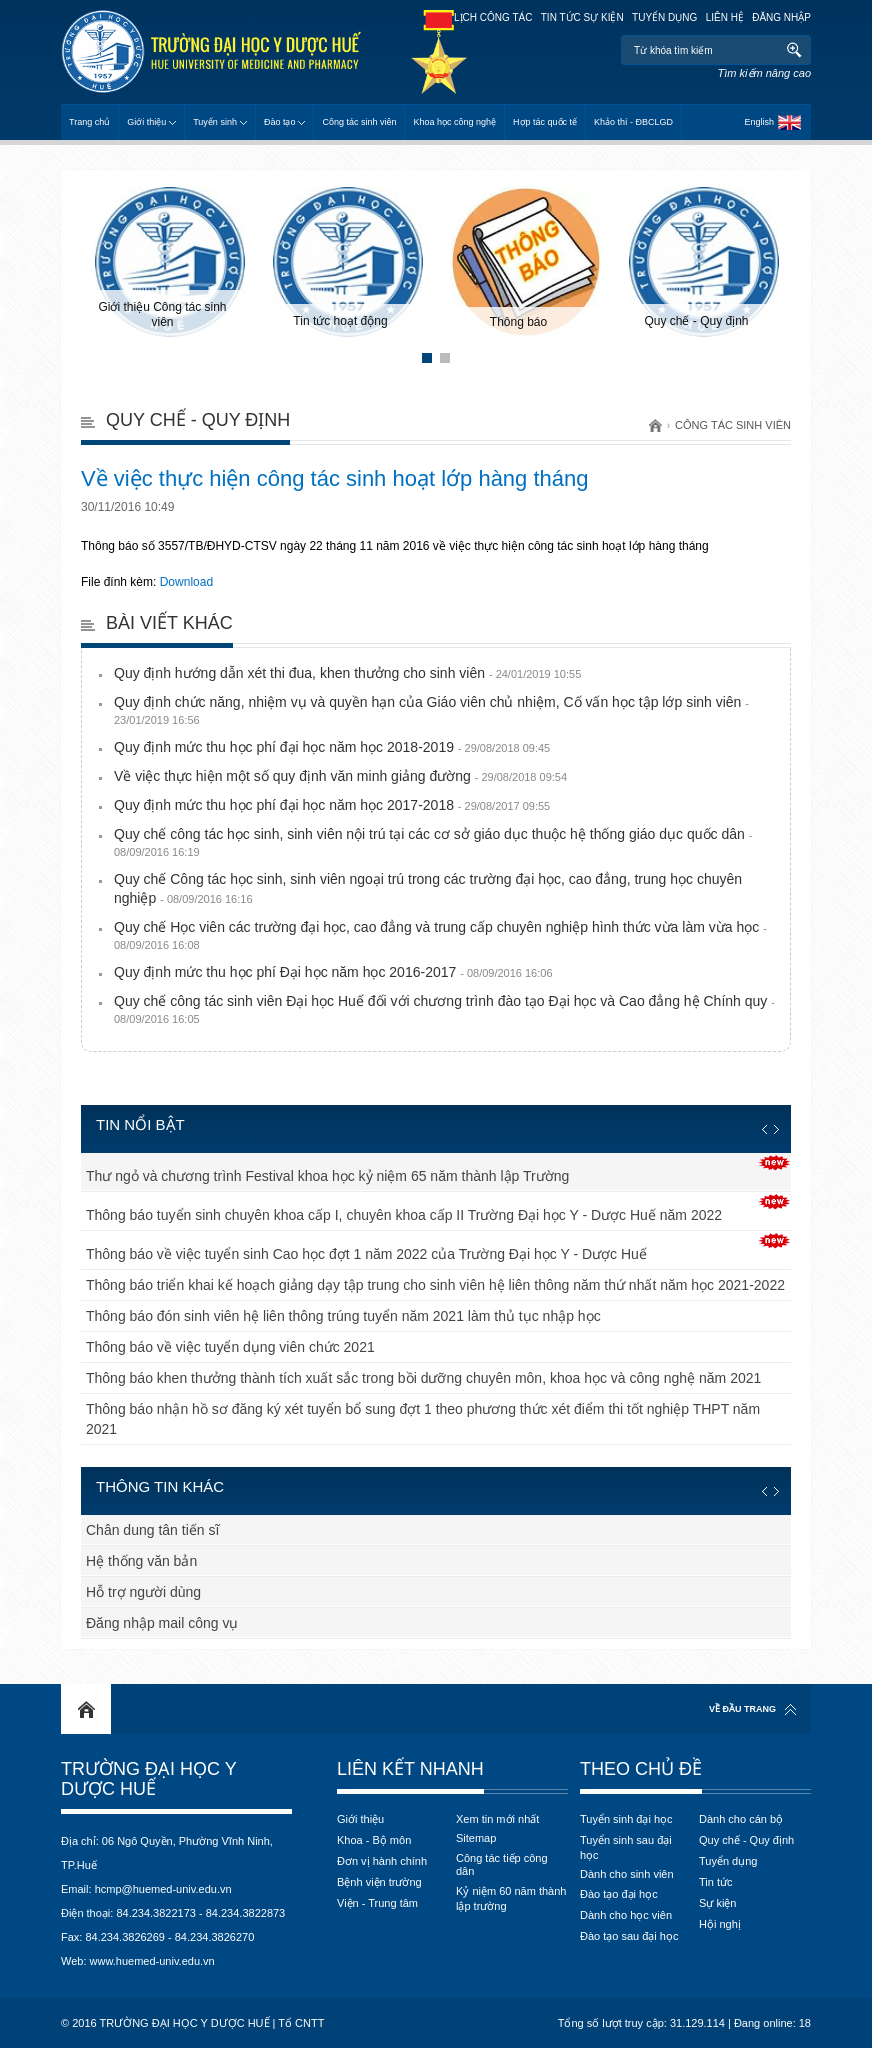 The width and height of the screenshot is (872, 2048). Describe the element at coordinates (626, 1819) in the screenshot. I see `Tuyển sinh đại học` at that location.